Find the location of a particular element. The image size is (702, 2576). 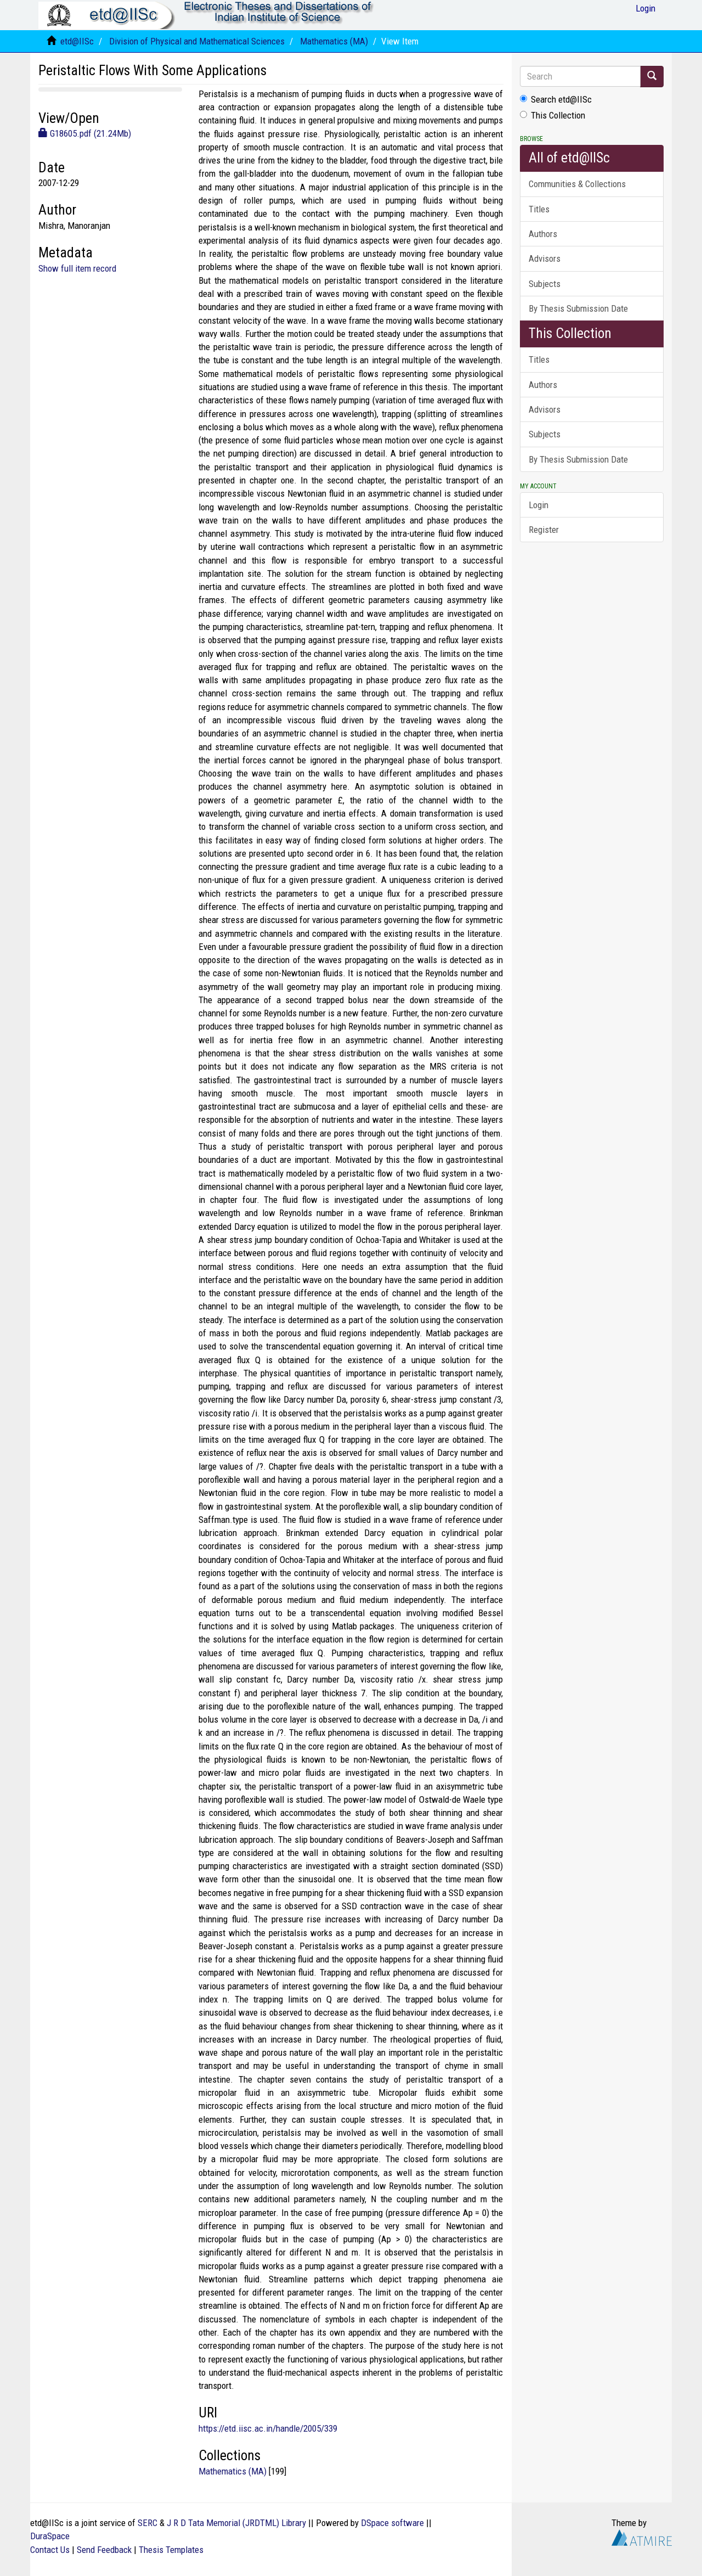

Login is located at coordinates (538, 504).